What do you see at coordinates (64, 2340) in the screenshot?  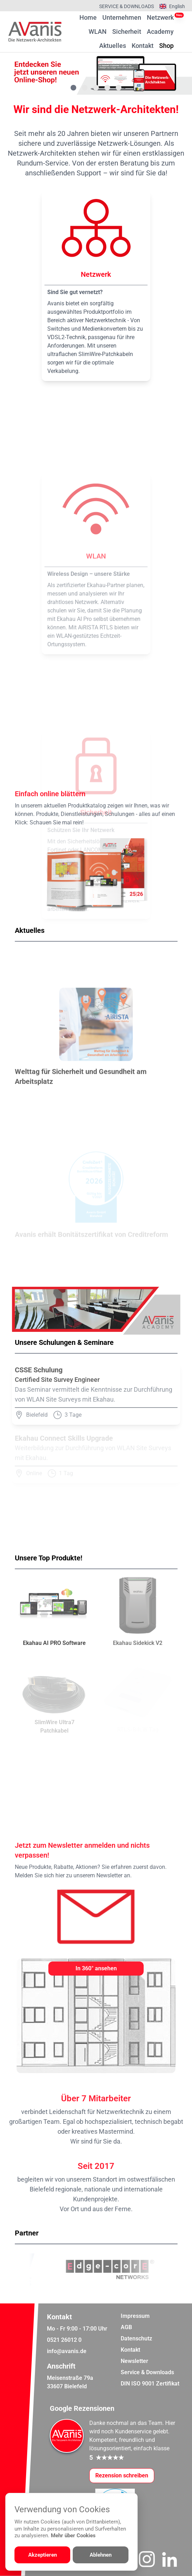 I see `0521 26012 0` at bounding box center [64, 2340].